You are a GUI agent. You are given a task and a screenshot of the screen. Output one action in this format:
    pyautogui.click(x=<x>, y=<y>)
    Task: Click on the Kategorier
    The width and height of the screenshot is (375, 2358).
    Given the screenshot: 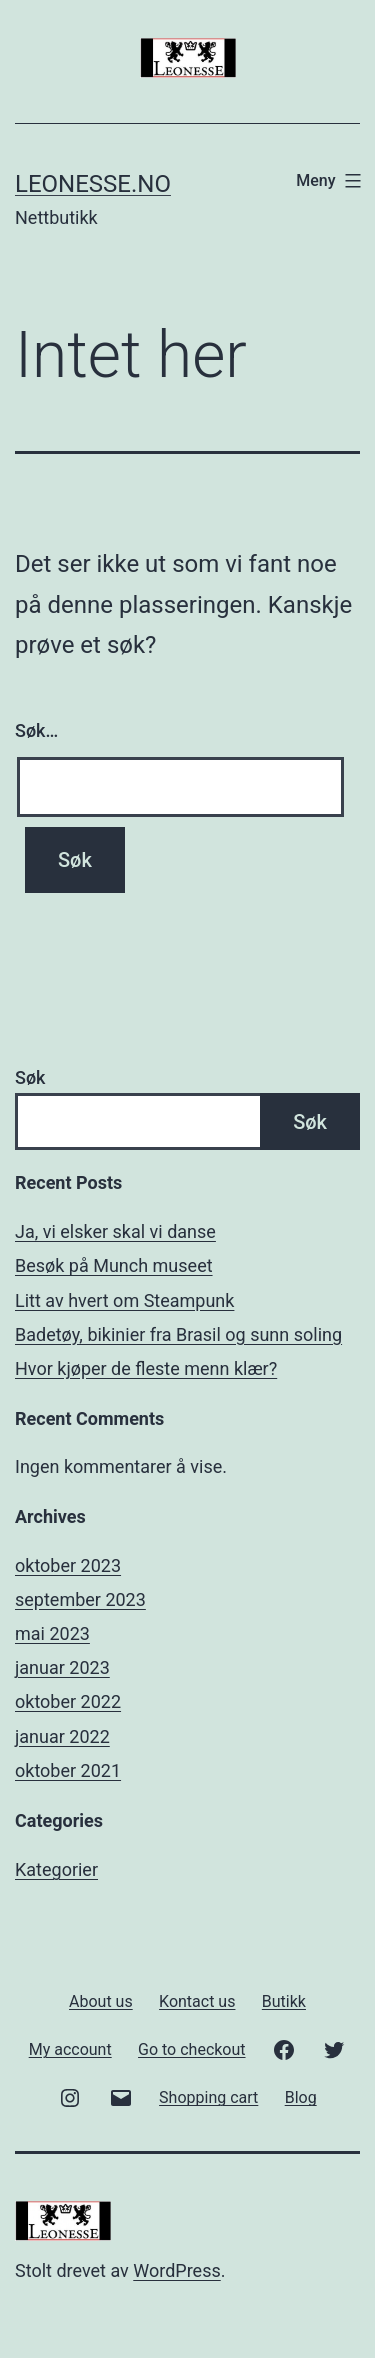 What is the action you would take?
    pyautogui.click(x=56, y=1869)
    